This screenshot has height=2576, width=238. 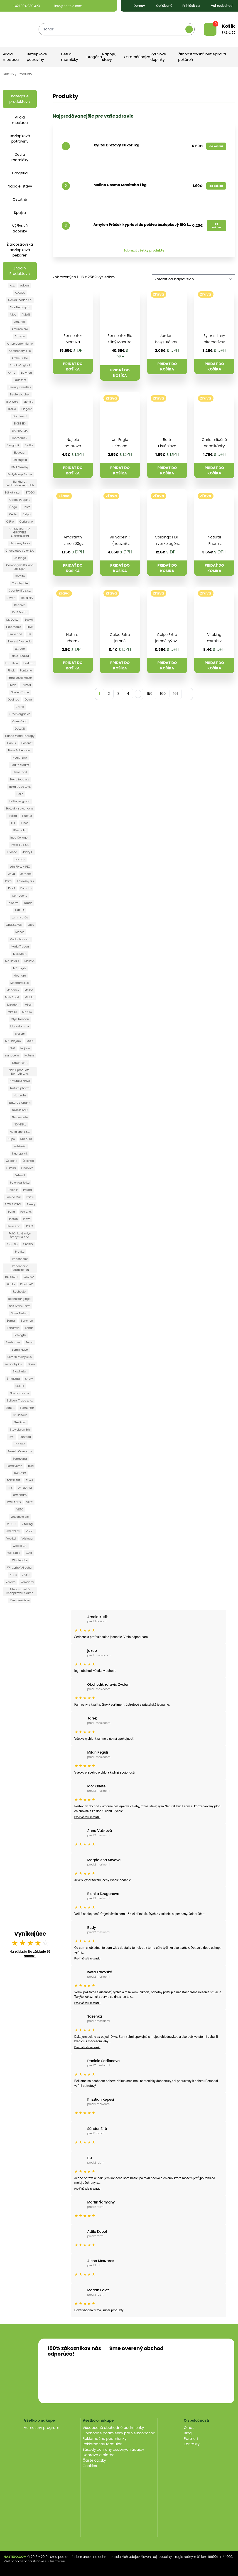 I want to click on Heinz food, so click(x=20, y=772).